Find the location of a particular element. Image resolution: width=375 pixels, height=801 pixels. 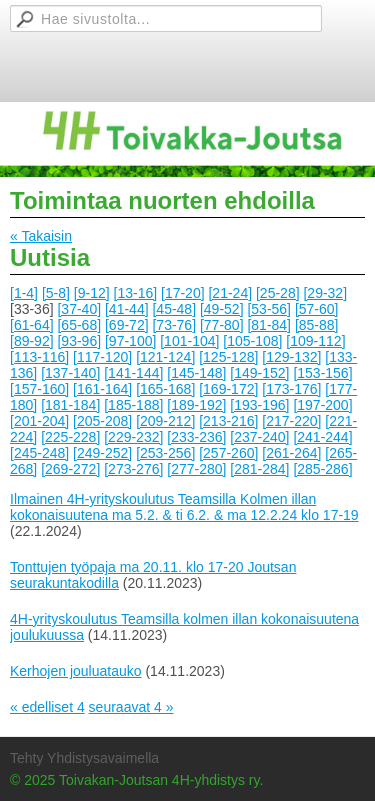

[1-4] is located at coordinates (24, 293).